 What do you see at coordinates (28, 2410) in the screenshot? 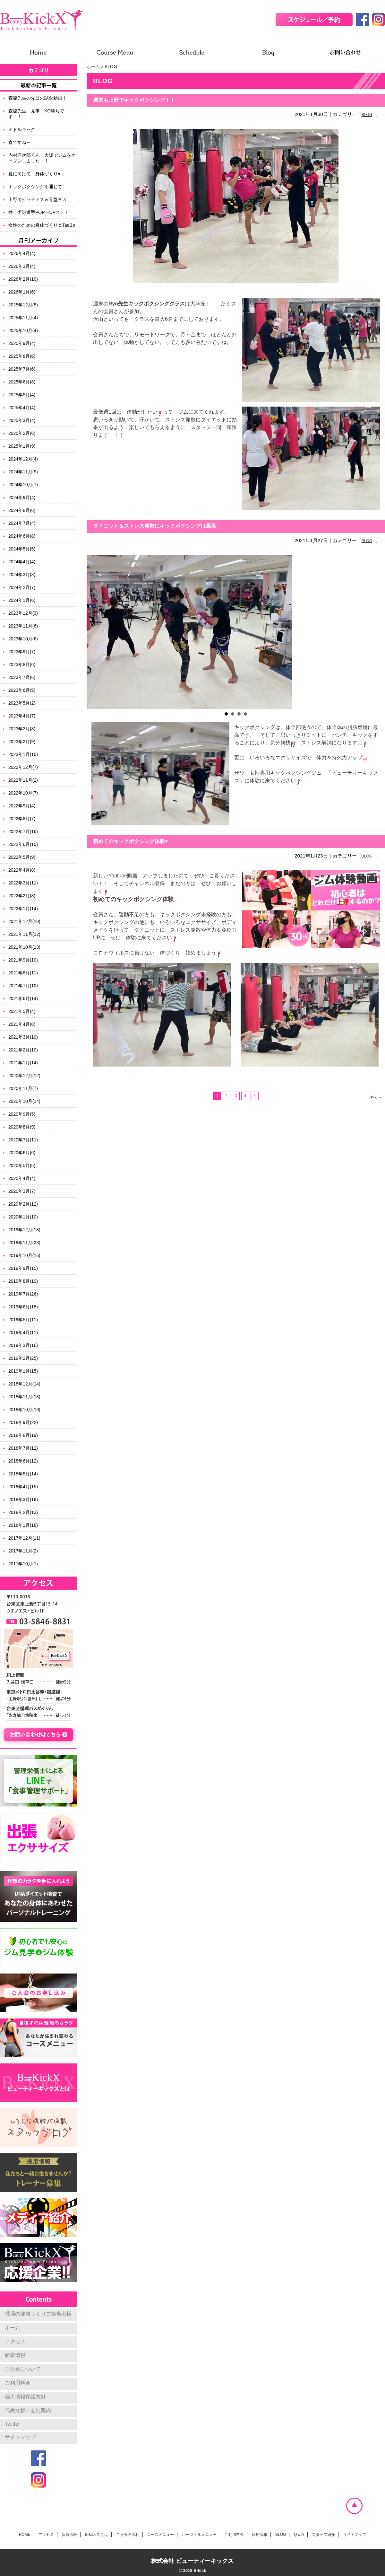
I see `代表挨拶／会社案内` at bounding box center [28, 2410].